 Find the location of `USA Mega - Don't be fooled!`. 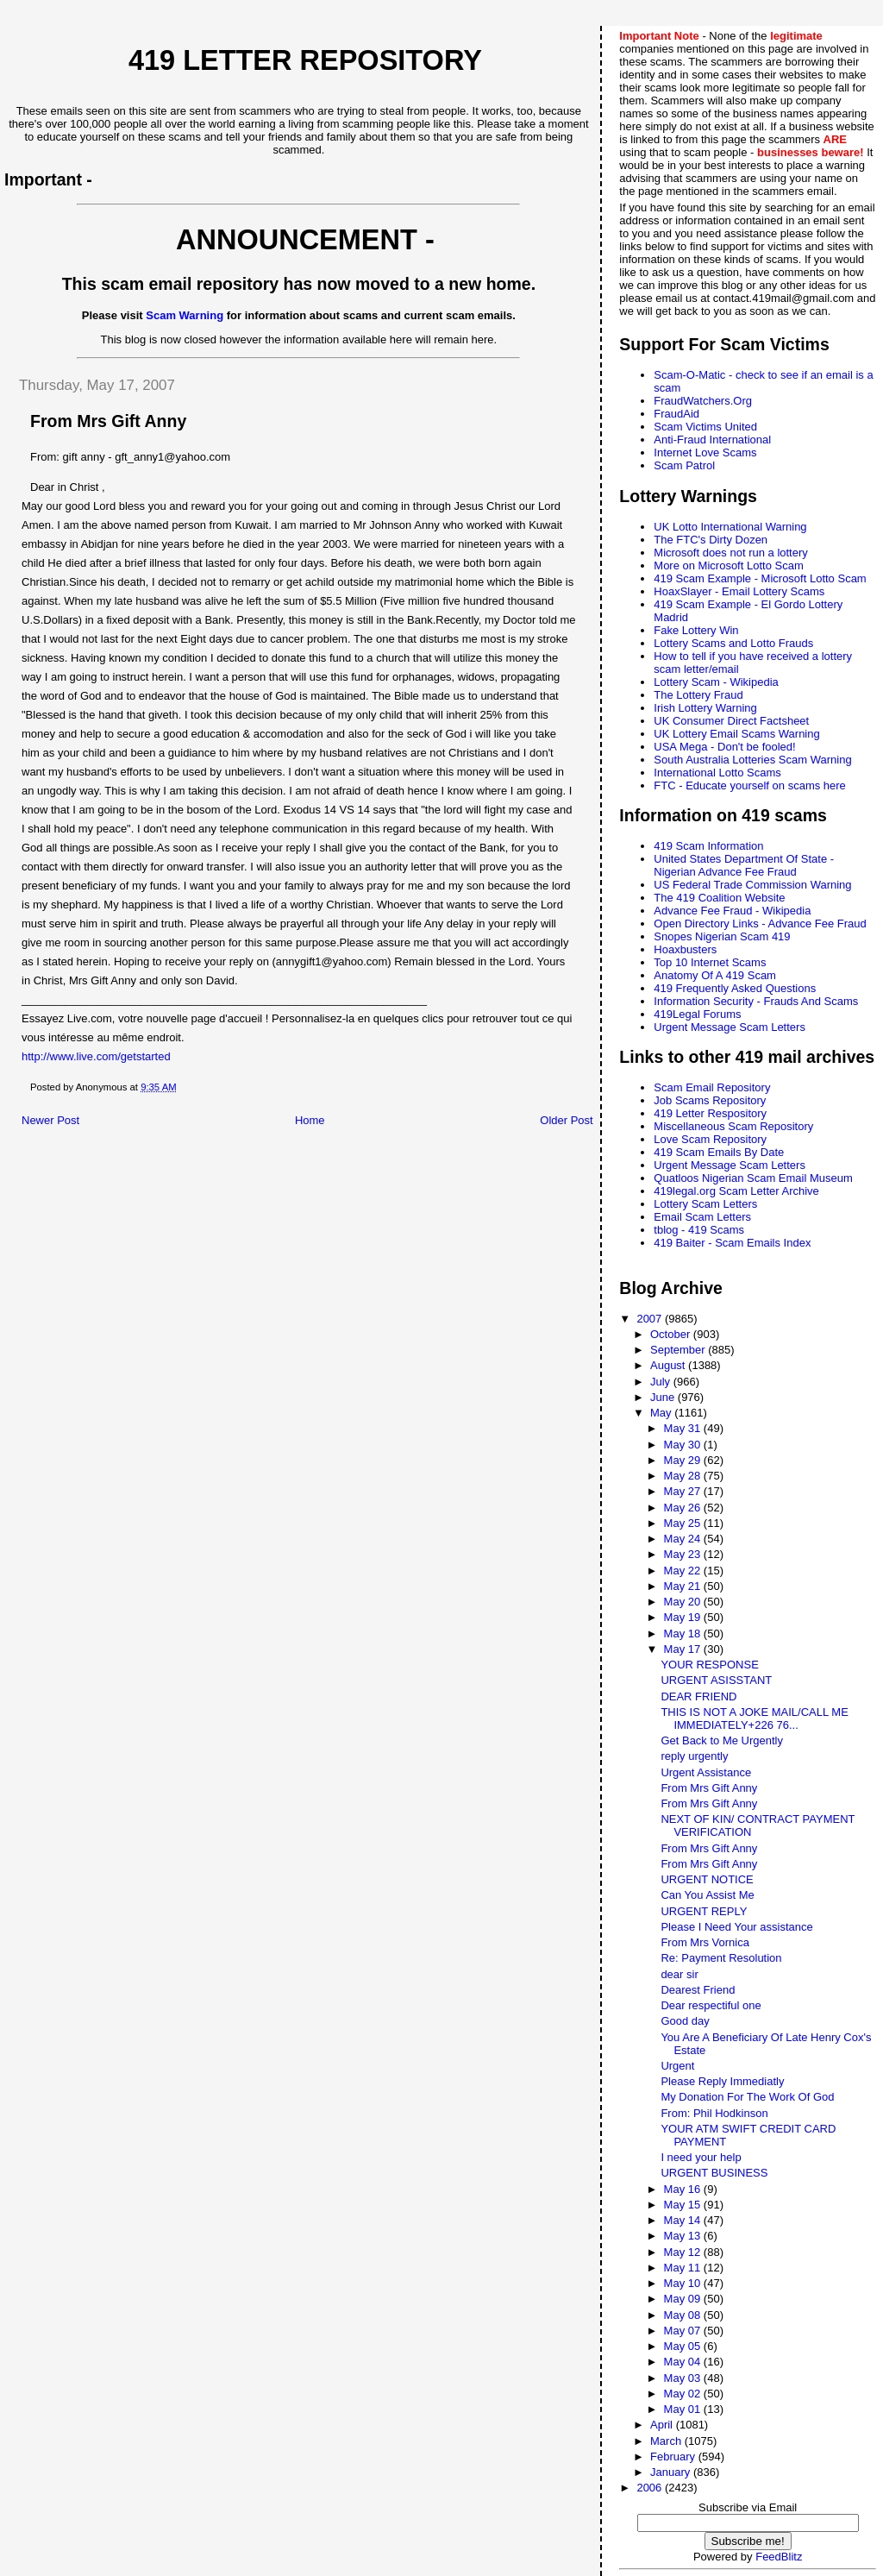

USA Mega - Don't be fooled! is located at coordinates (724, 746).